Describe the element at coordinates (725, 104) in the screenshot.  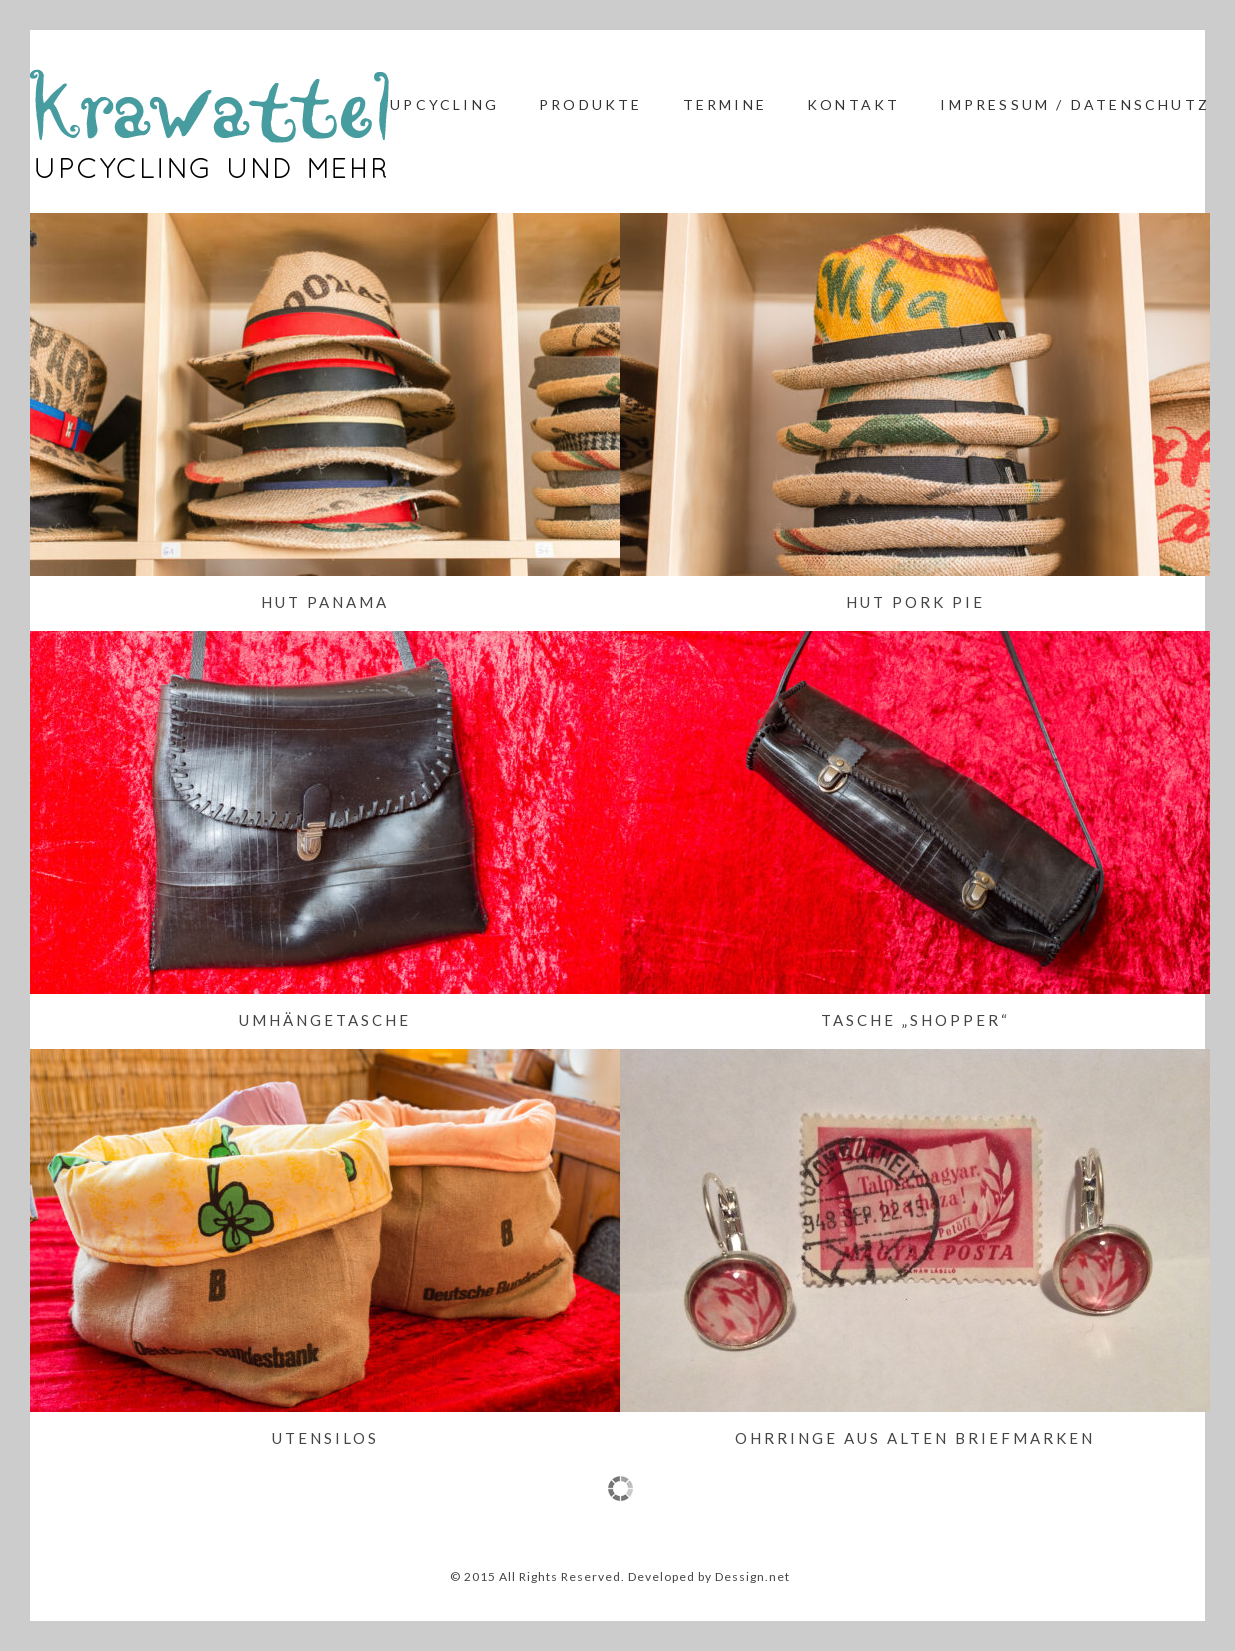
I see `Termine` at that location.